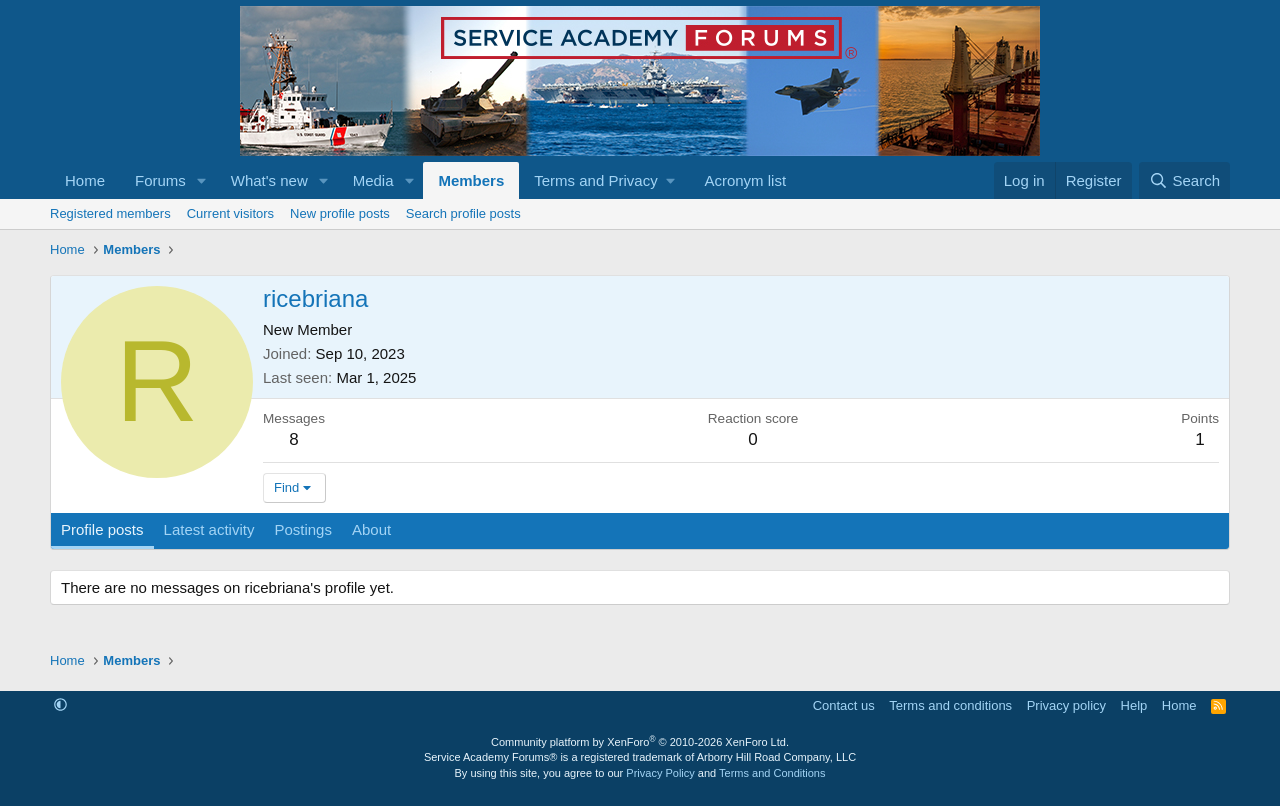 The image size is (1280, 806). What do you see at coordinates (371, 529) in the screenshot?
I see `About [tab]` at bounding box center [371, 529].